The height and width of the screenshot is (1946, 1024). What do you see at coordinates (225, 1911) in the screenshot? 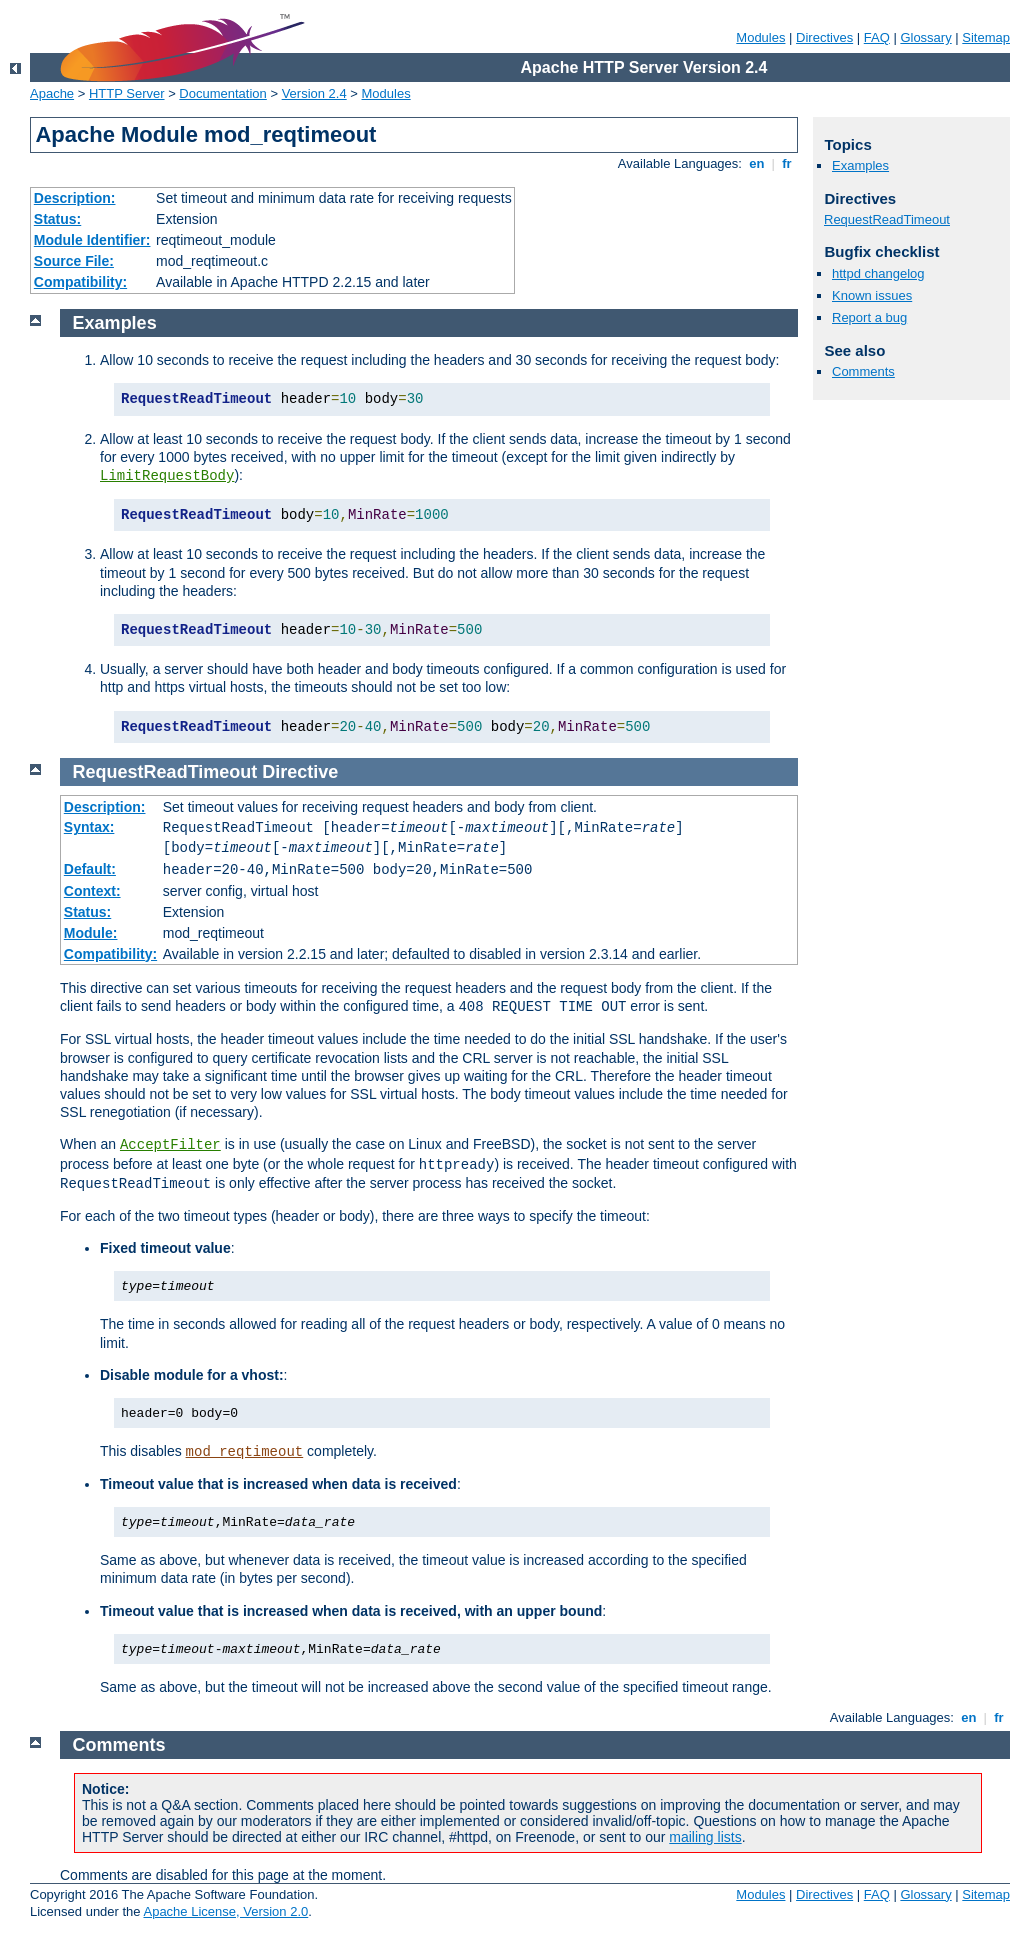
I see `Apache License, Version 2.0` at bounding box center [225, 1911].